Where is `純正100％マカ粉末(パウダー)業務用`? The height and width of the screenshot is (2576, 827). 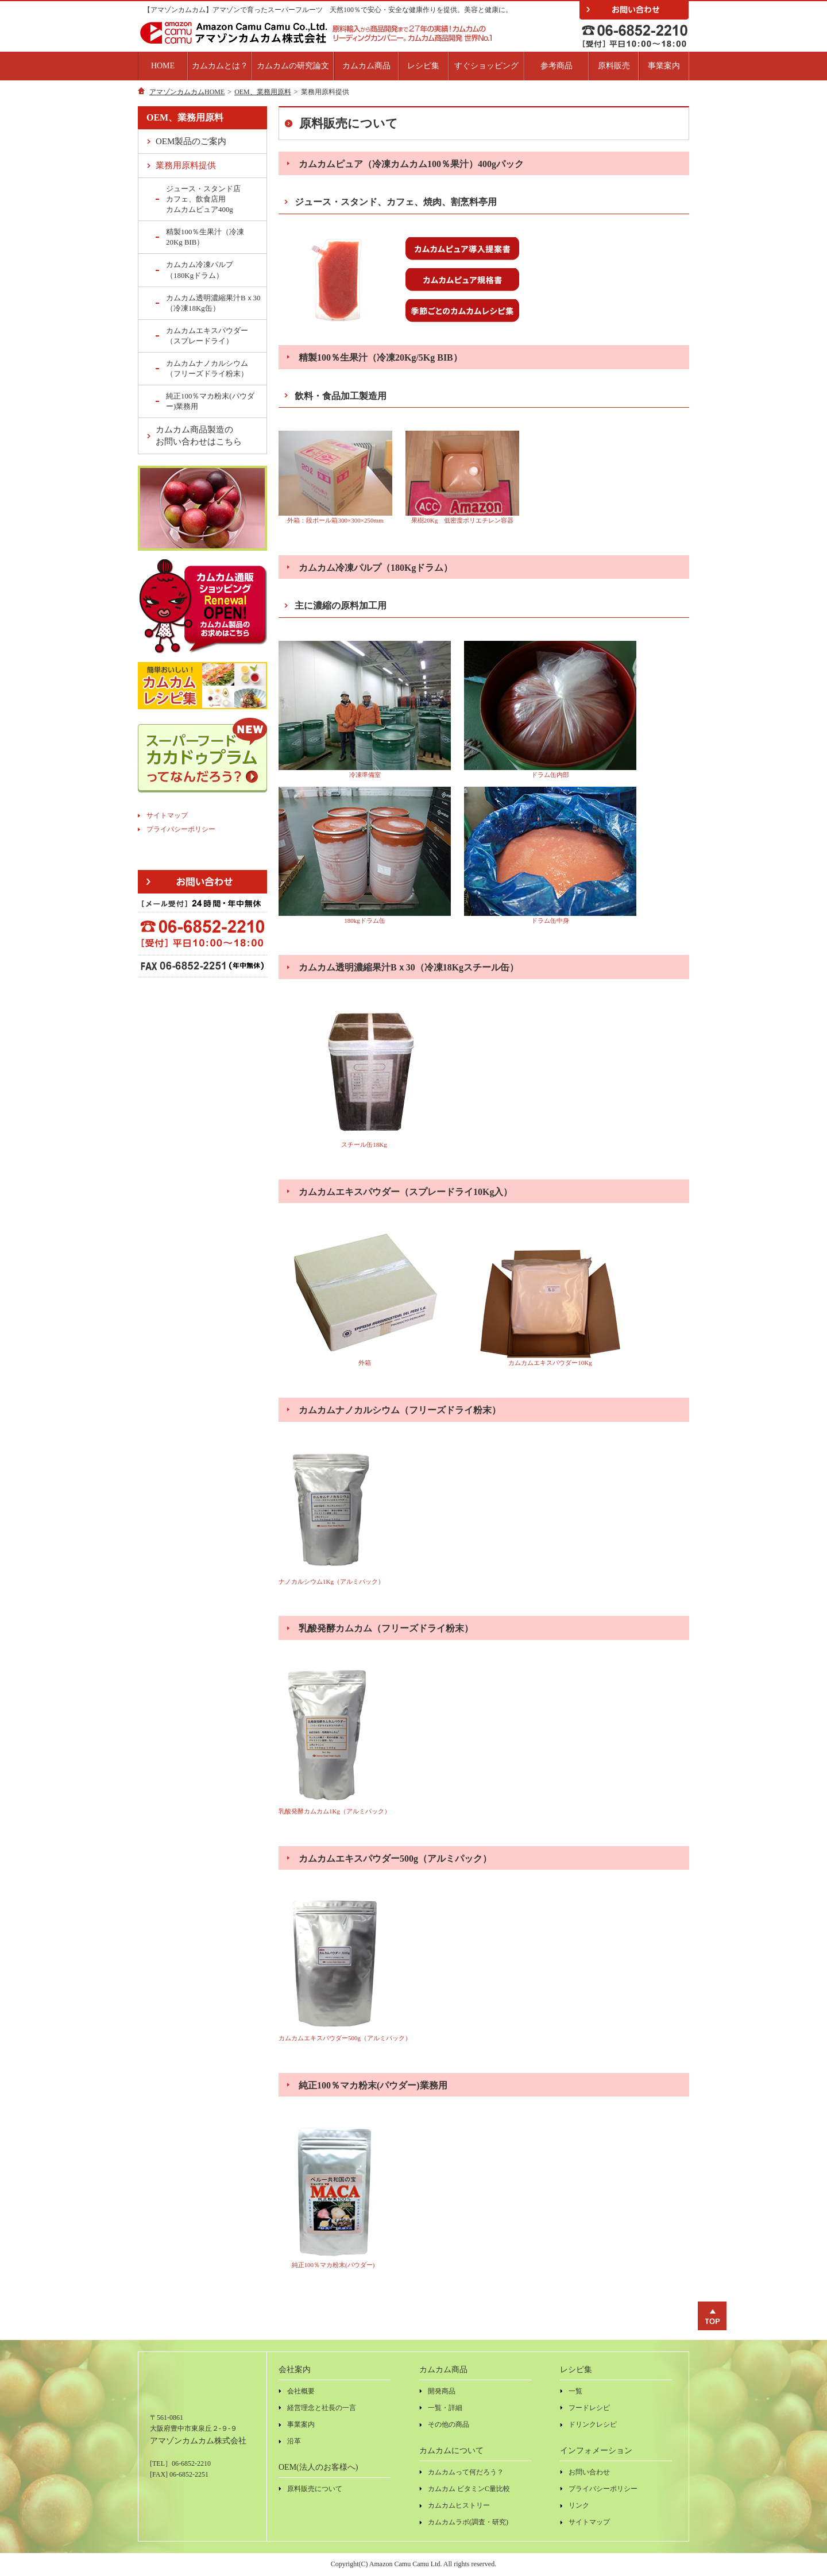 純正100％マカ粉末(パウダー)業務用 is located at coordinates (210, 401).